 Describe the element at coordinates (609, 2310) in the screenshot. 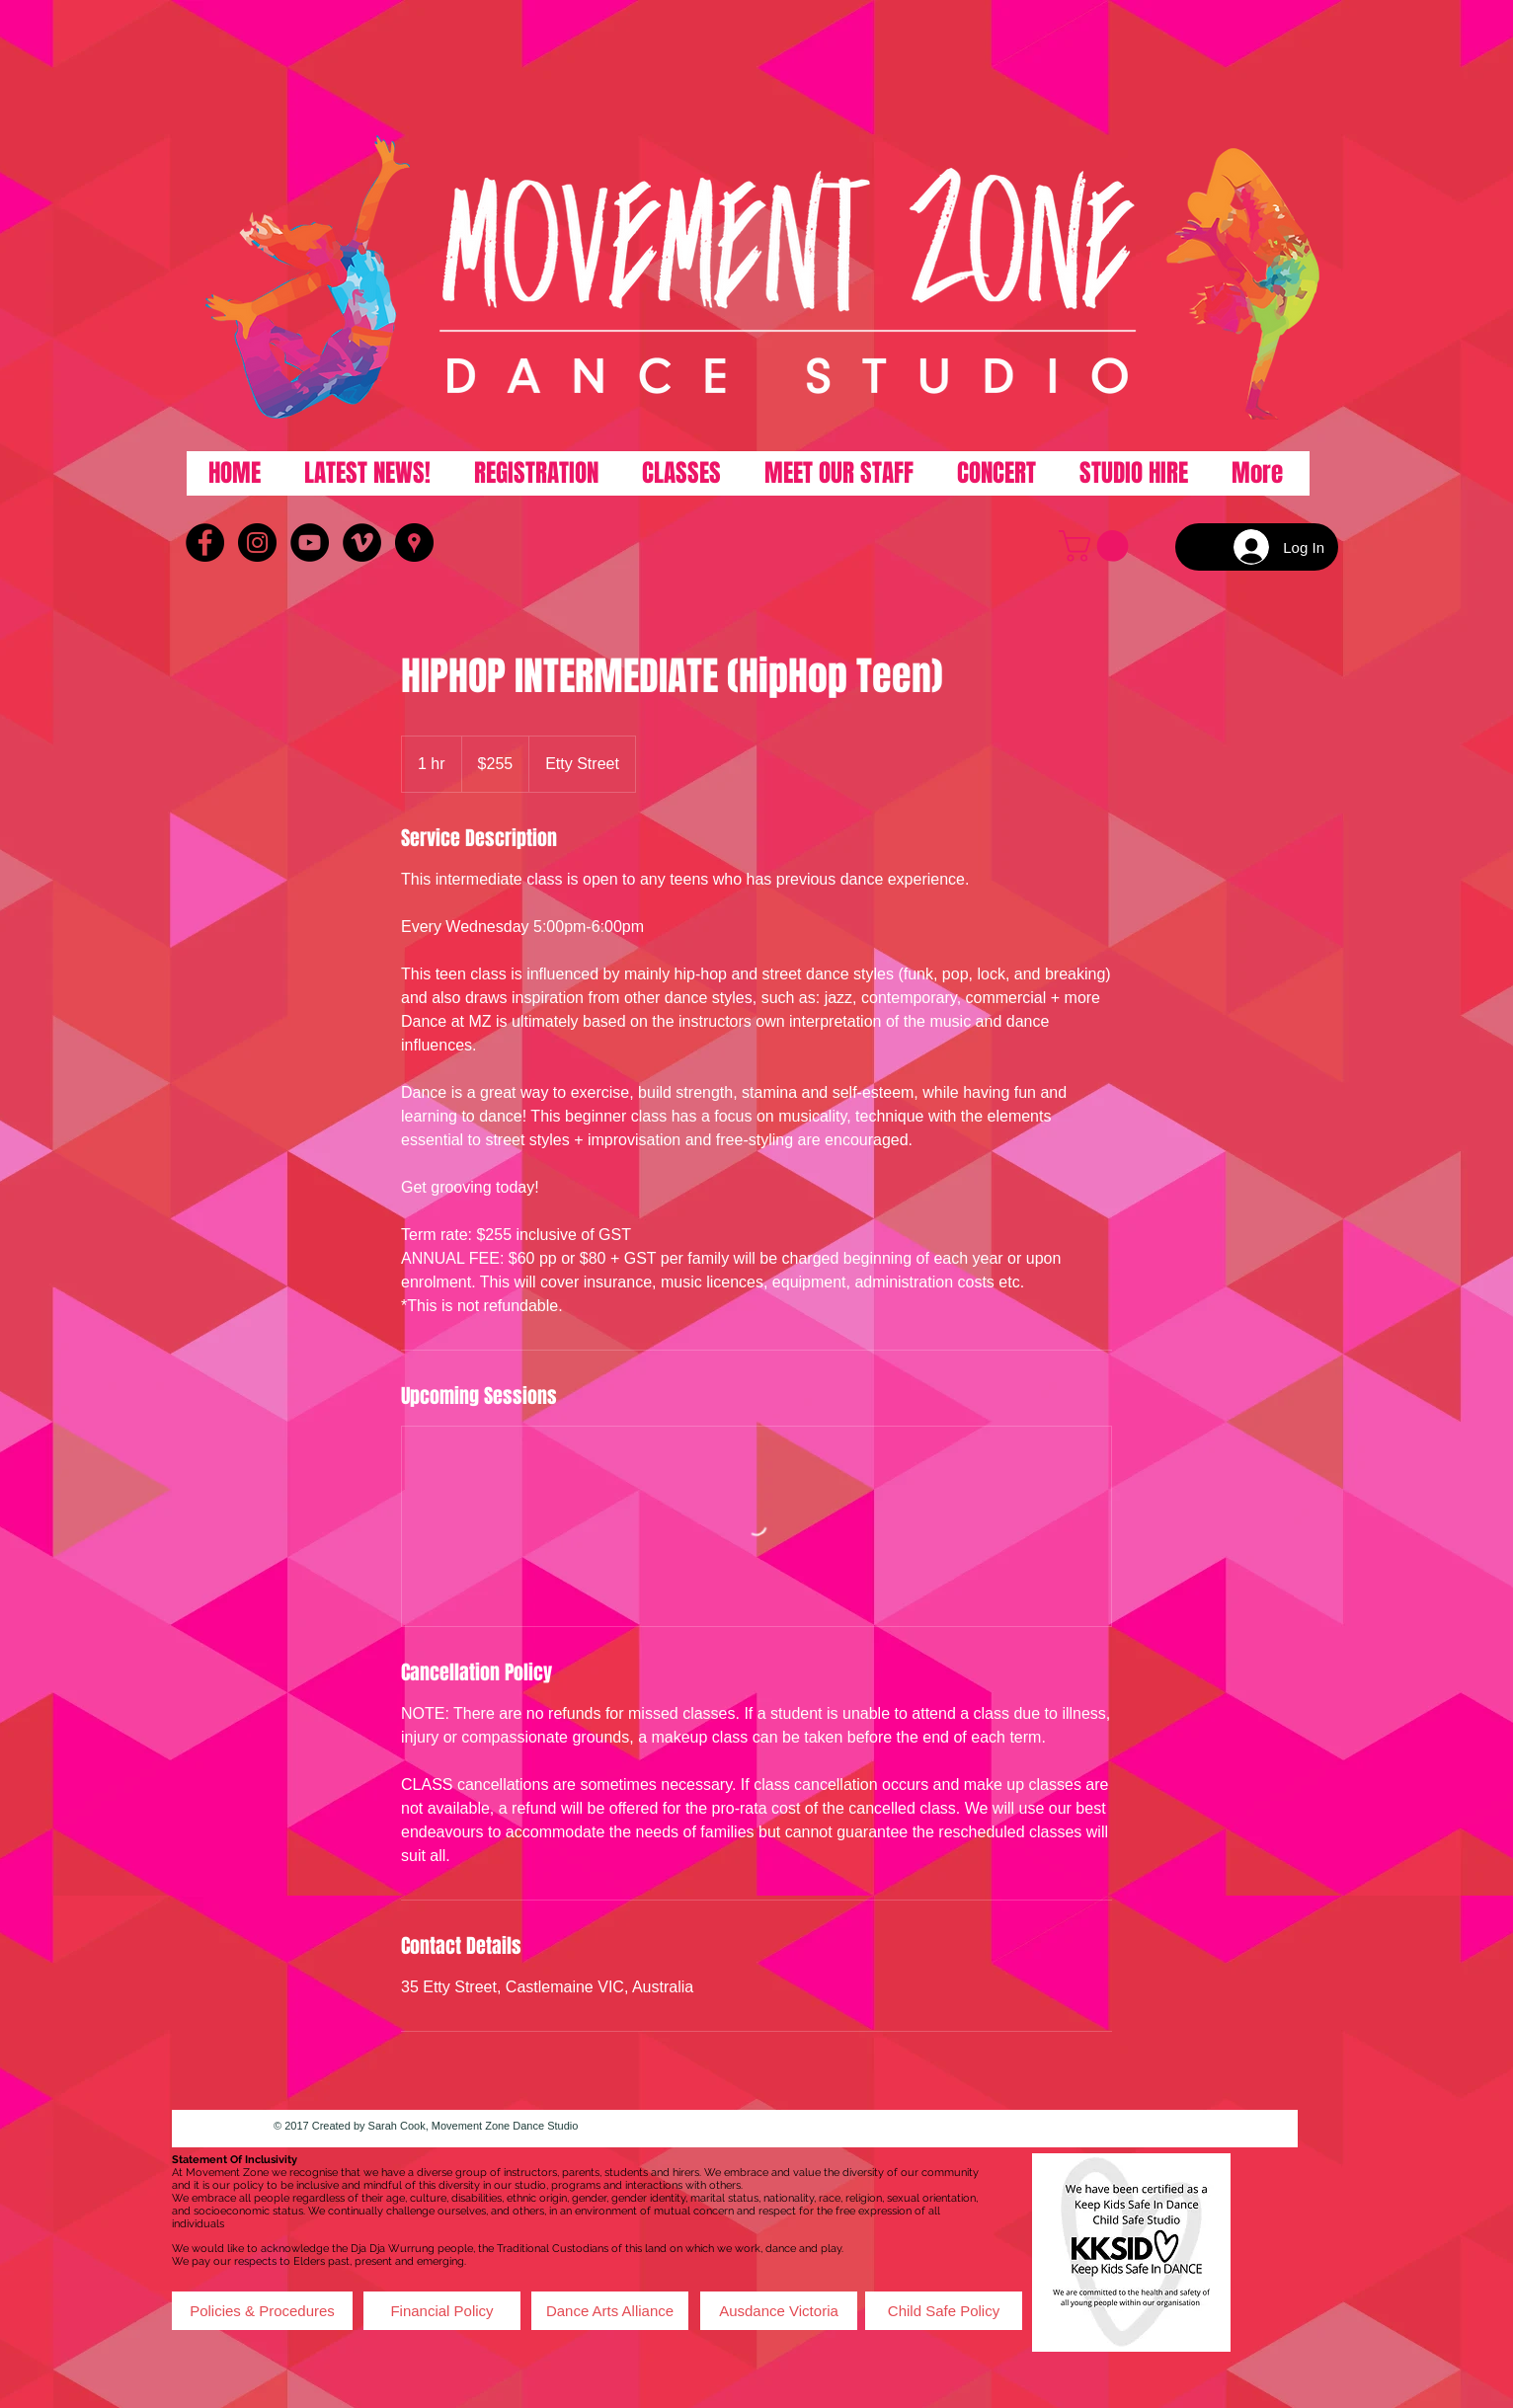

I see `[Dance Arts Alliance]` at that location.